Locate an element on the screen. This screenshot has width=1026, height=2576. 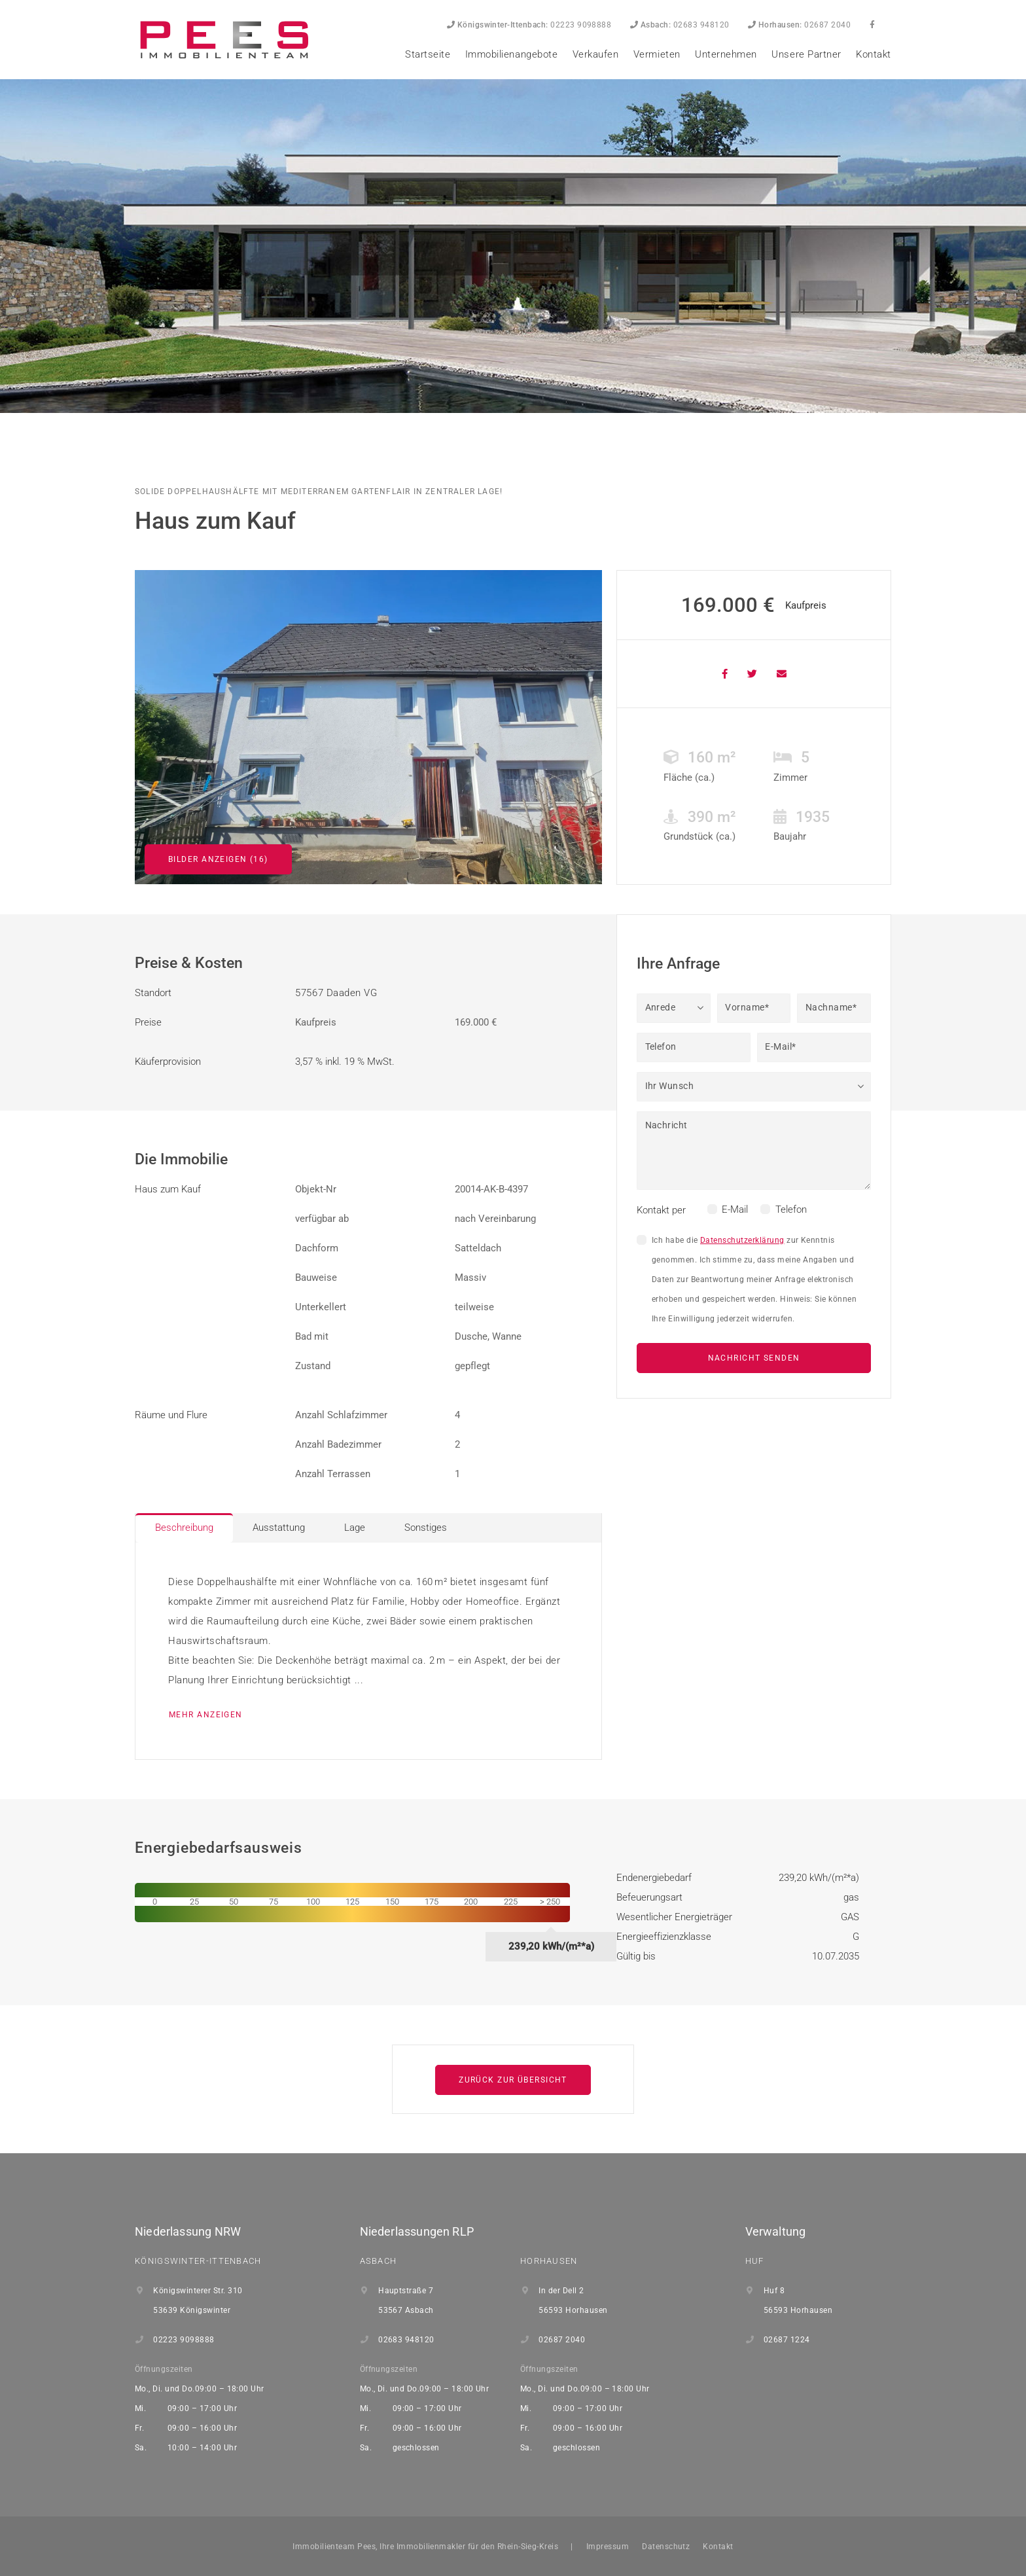
Impressum is located at coordinates (607, 2546).